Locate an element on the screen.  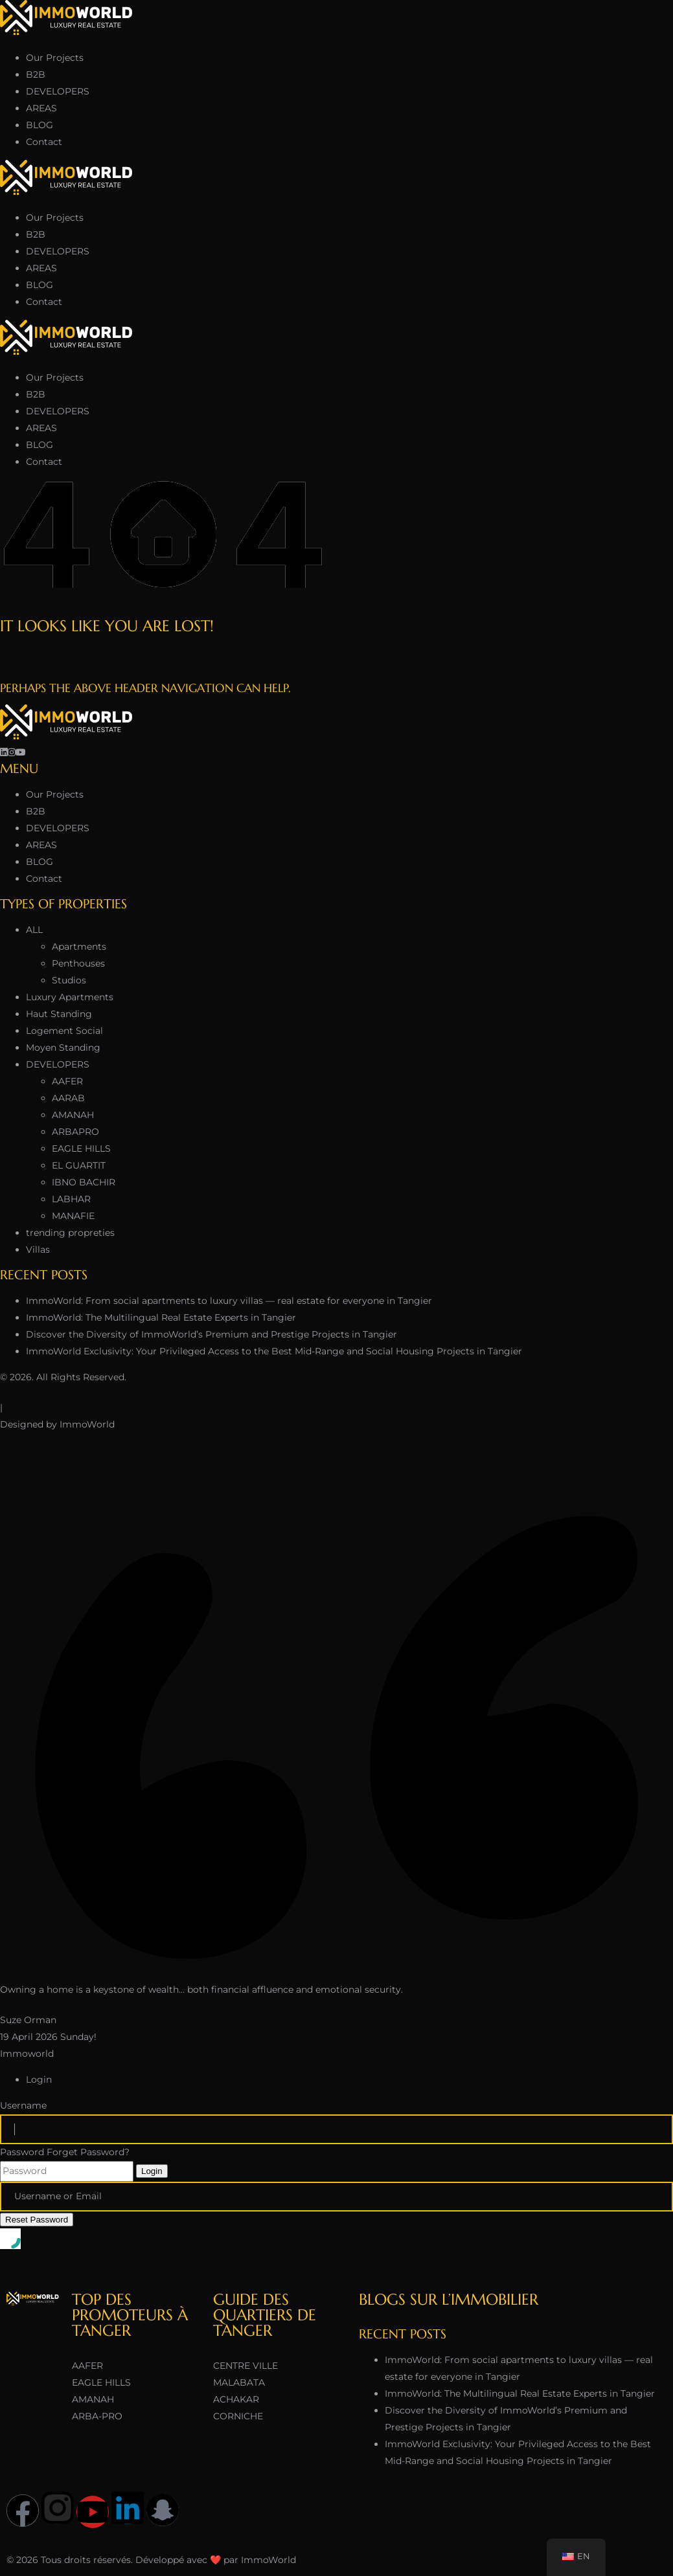
AMANAH is located at coordinates (73, 1115).